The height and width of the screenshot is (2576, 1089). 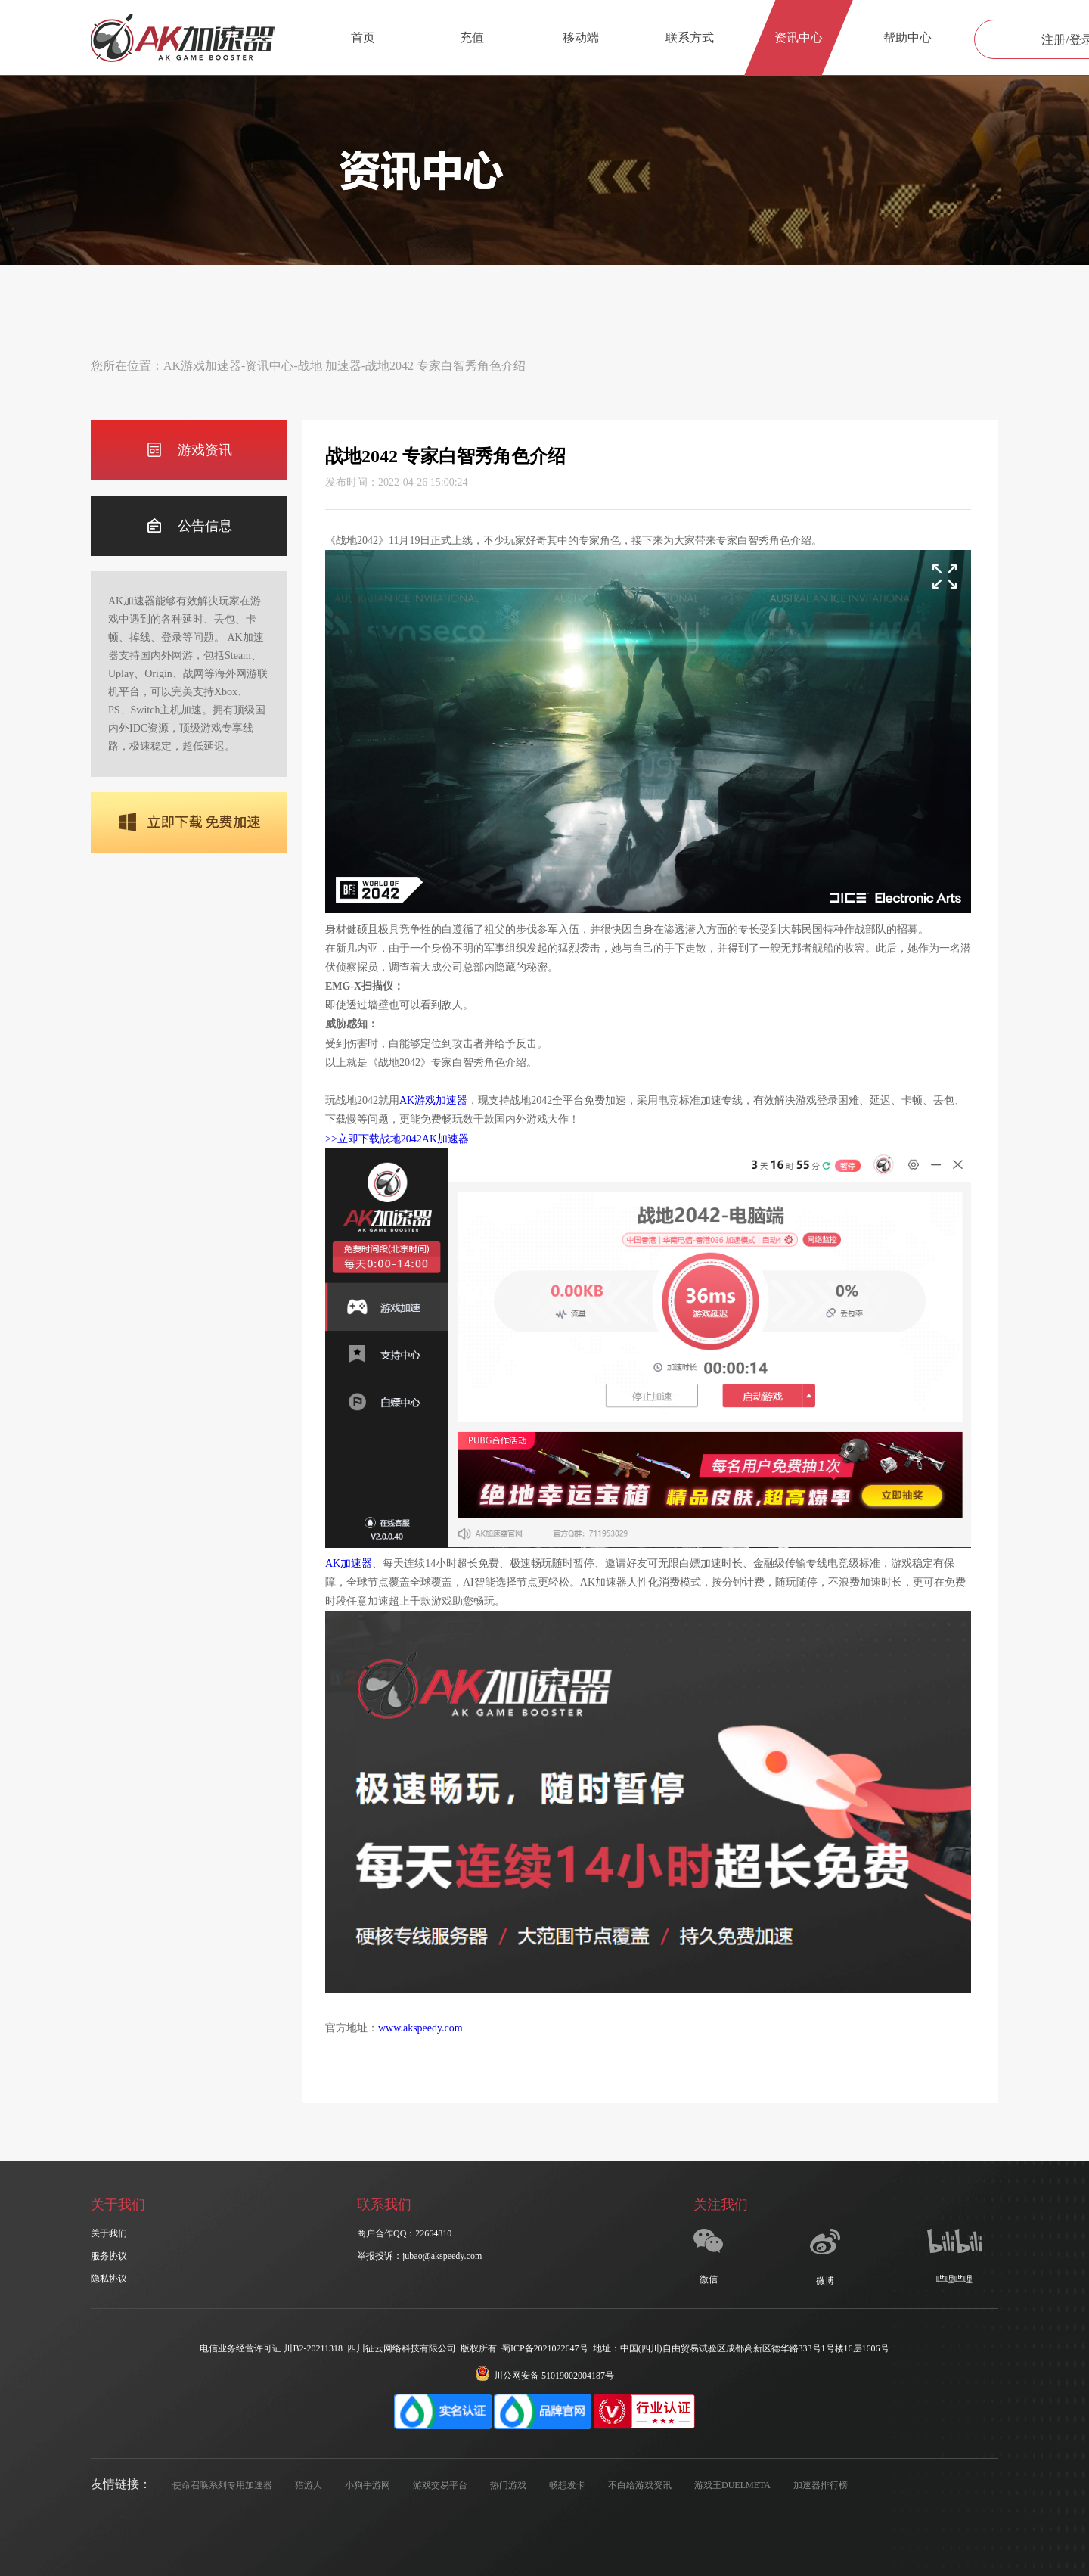 What do you see at coordinates (581, 37) in the screenshot?
I see `移动端` at bounding box center [581, 37].